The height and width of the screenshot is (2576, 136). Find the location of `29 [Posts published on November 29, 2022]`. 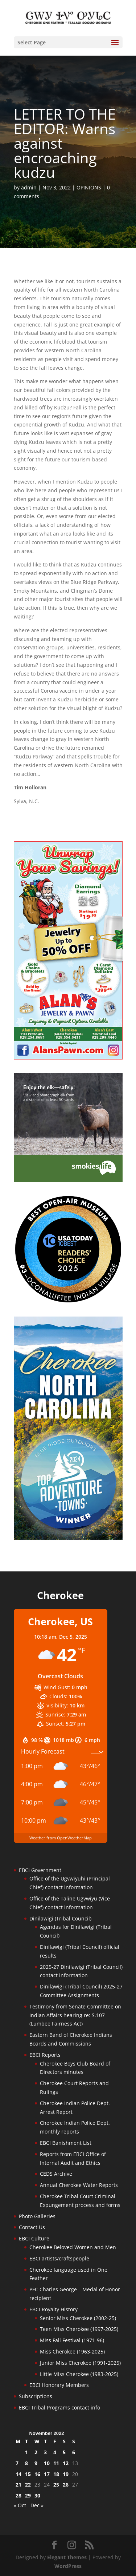

29 [Posts published on November 29, 2022] is located at coordinates (28, 2495).